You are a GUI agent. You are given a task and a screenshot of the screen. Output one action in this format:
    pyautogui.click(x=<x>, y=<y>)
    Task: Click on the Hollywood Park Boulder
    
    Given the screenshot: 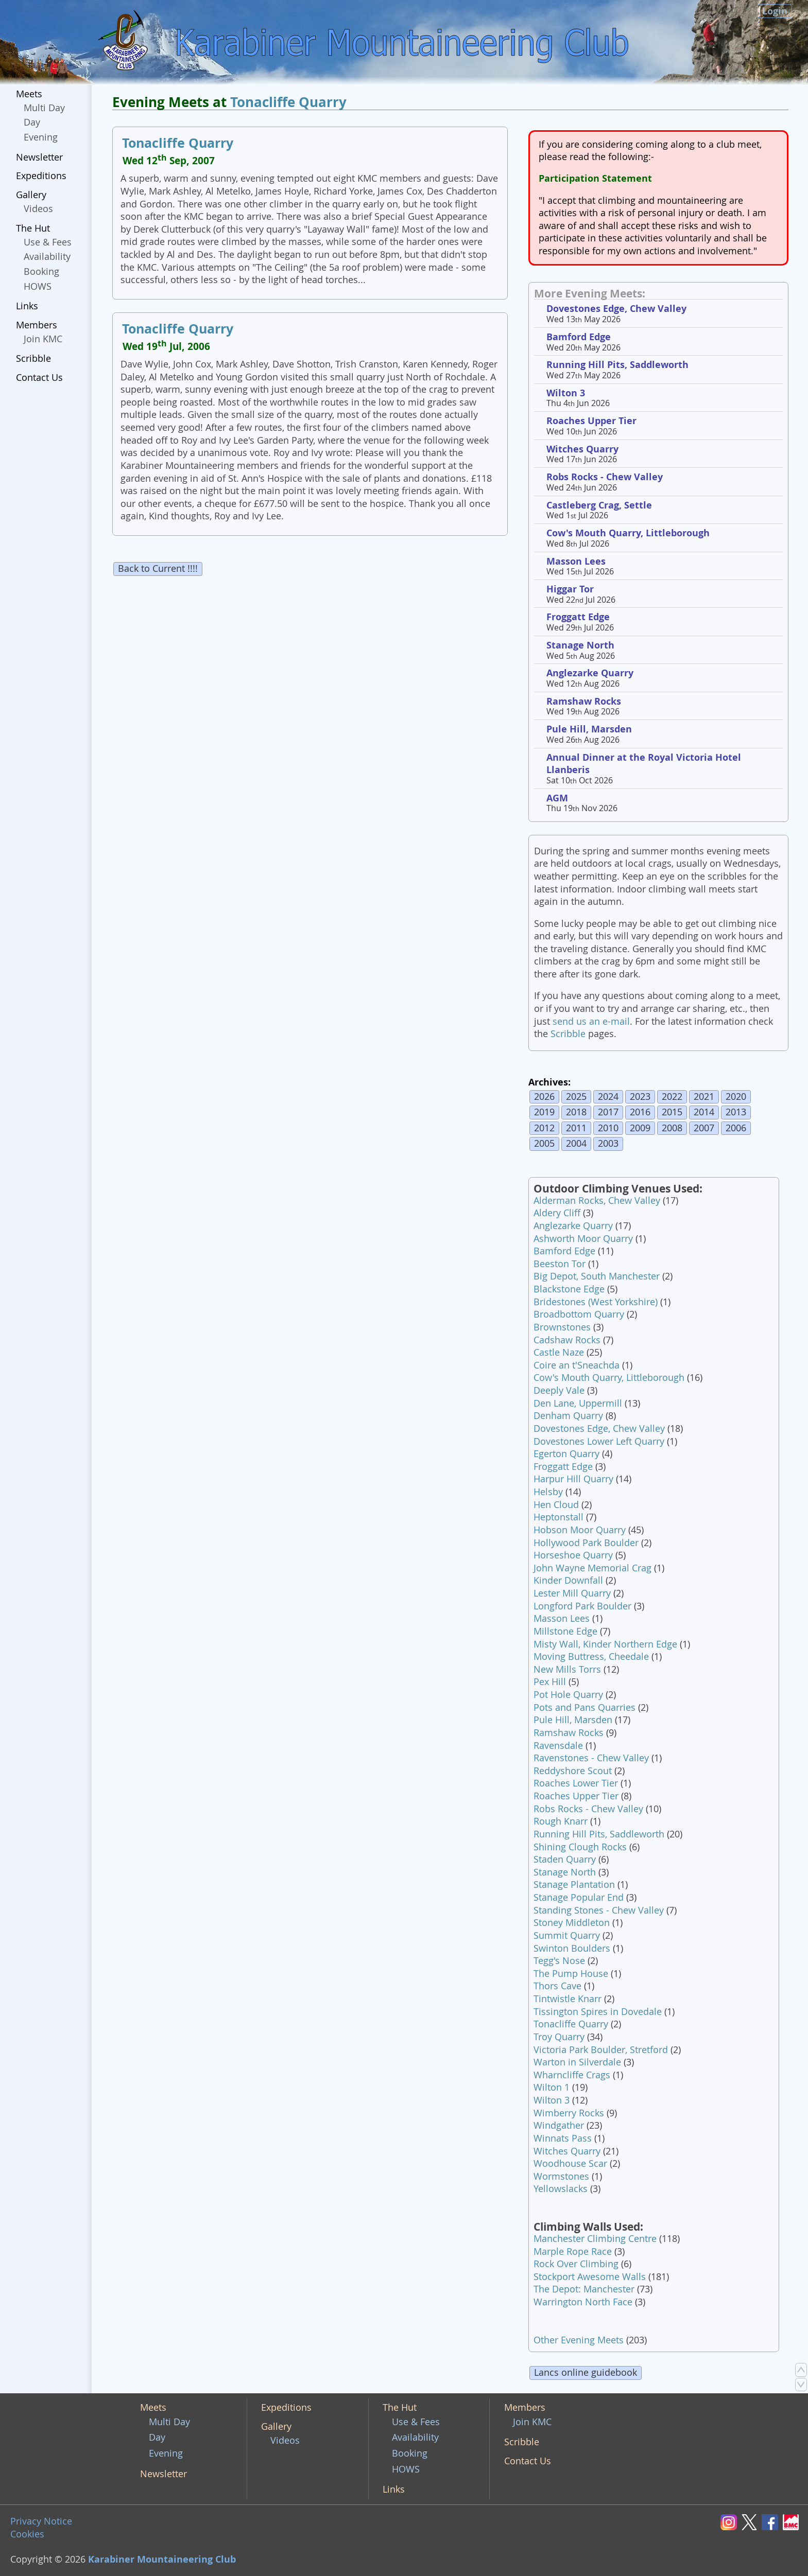 What is the action you would take?
    pyautogui.click(x=586, y=1543)
    